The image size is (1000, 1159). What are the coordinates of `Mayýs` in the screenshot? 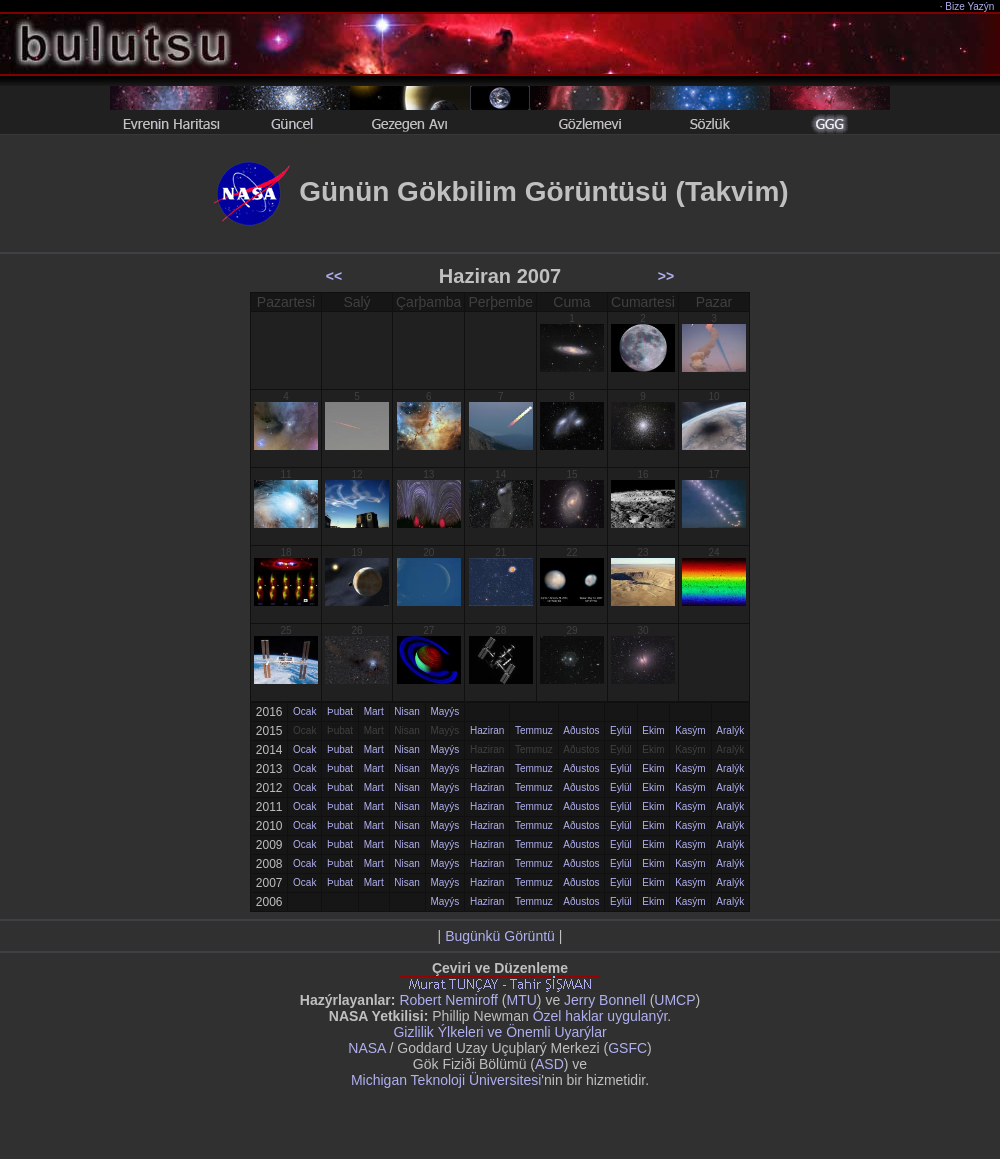 It's located at (444, 711).